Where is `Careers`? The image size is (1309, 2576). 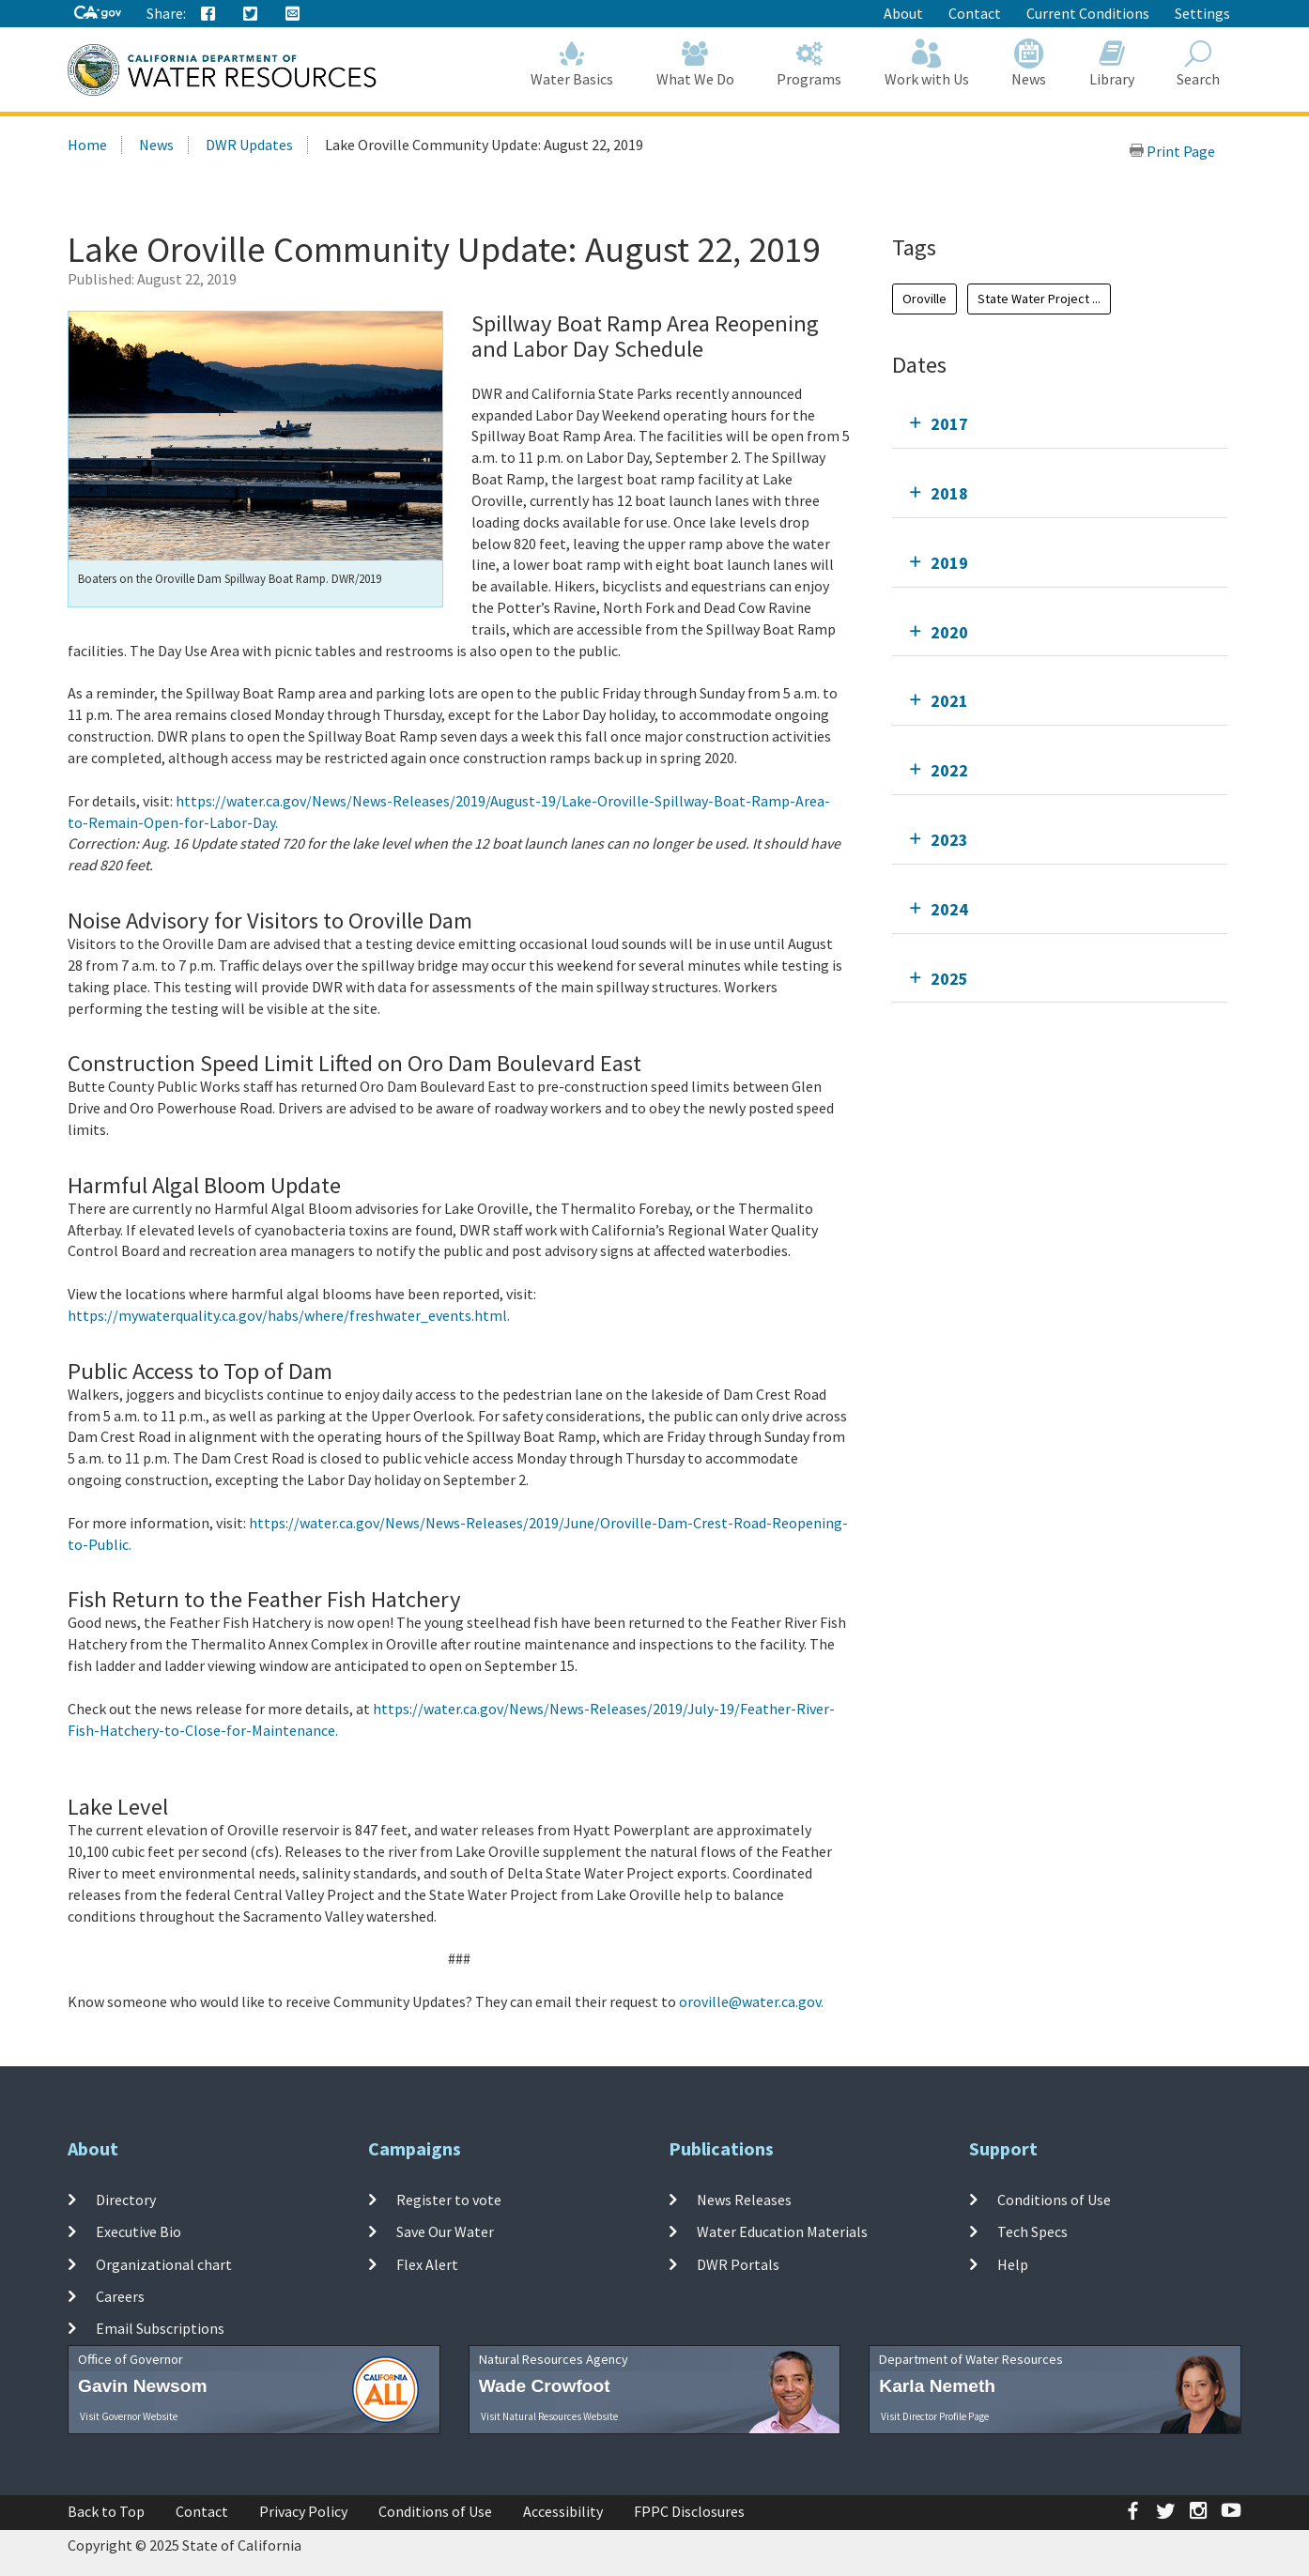
Careers is located at coordinates (120, 2296).